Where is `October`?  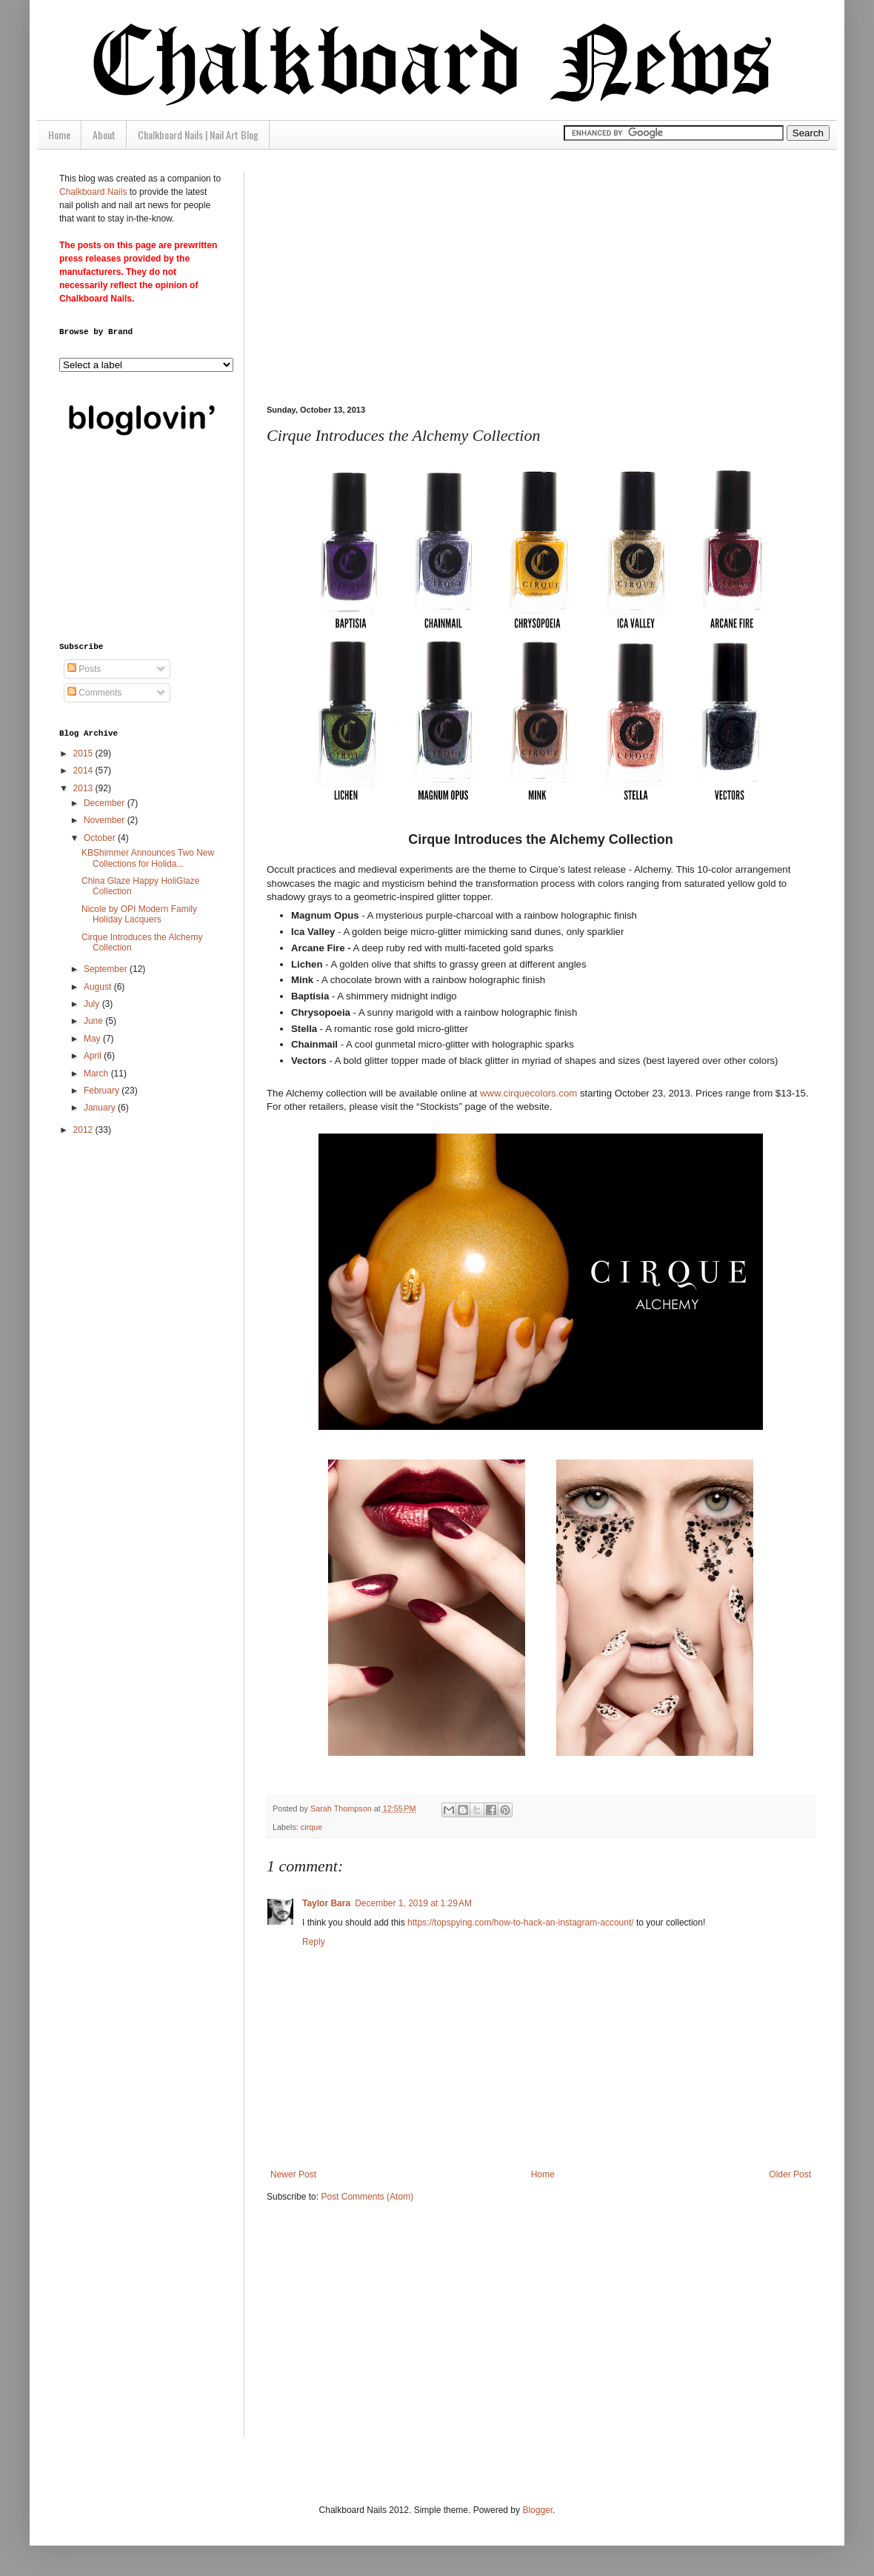
October is located at coordinates (101, 838).